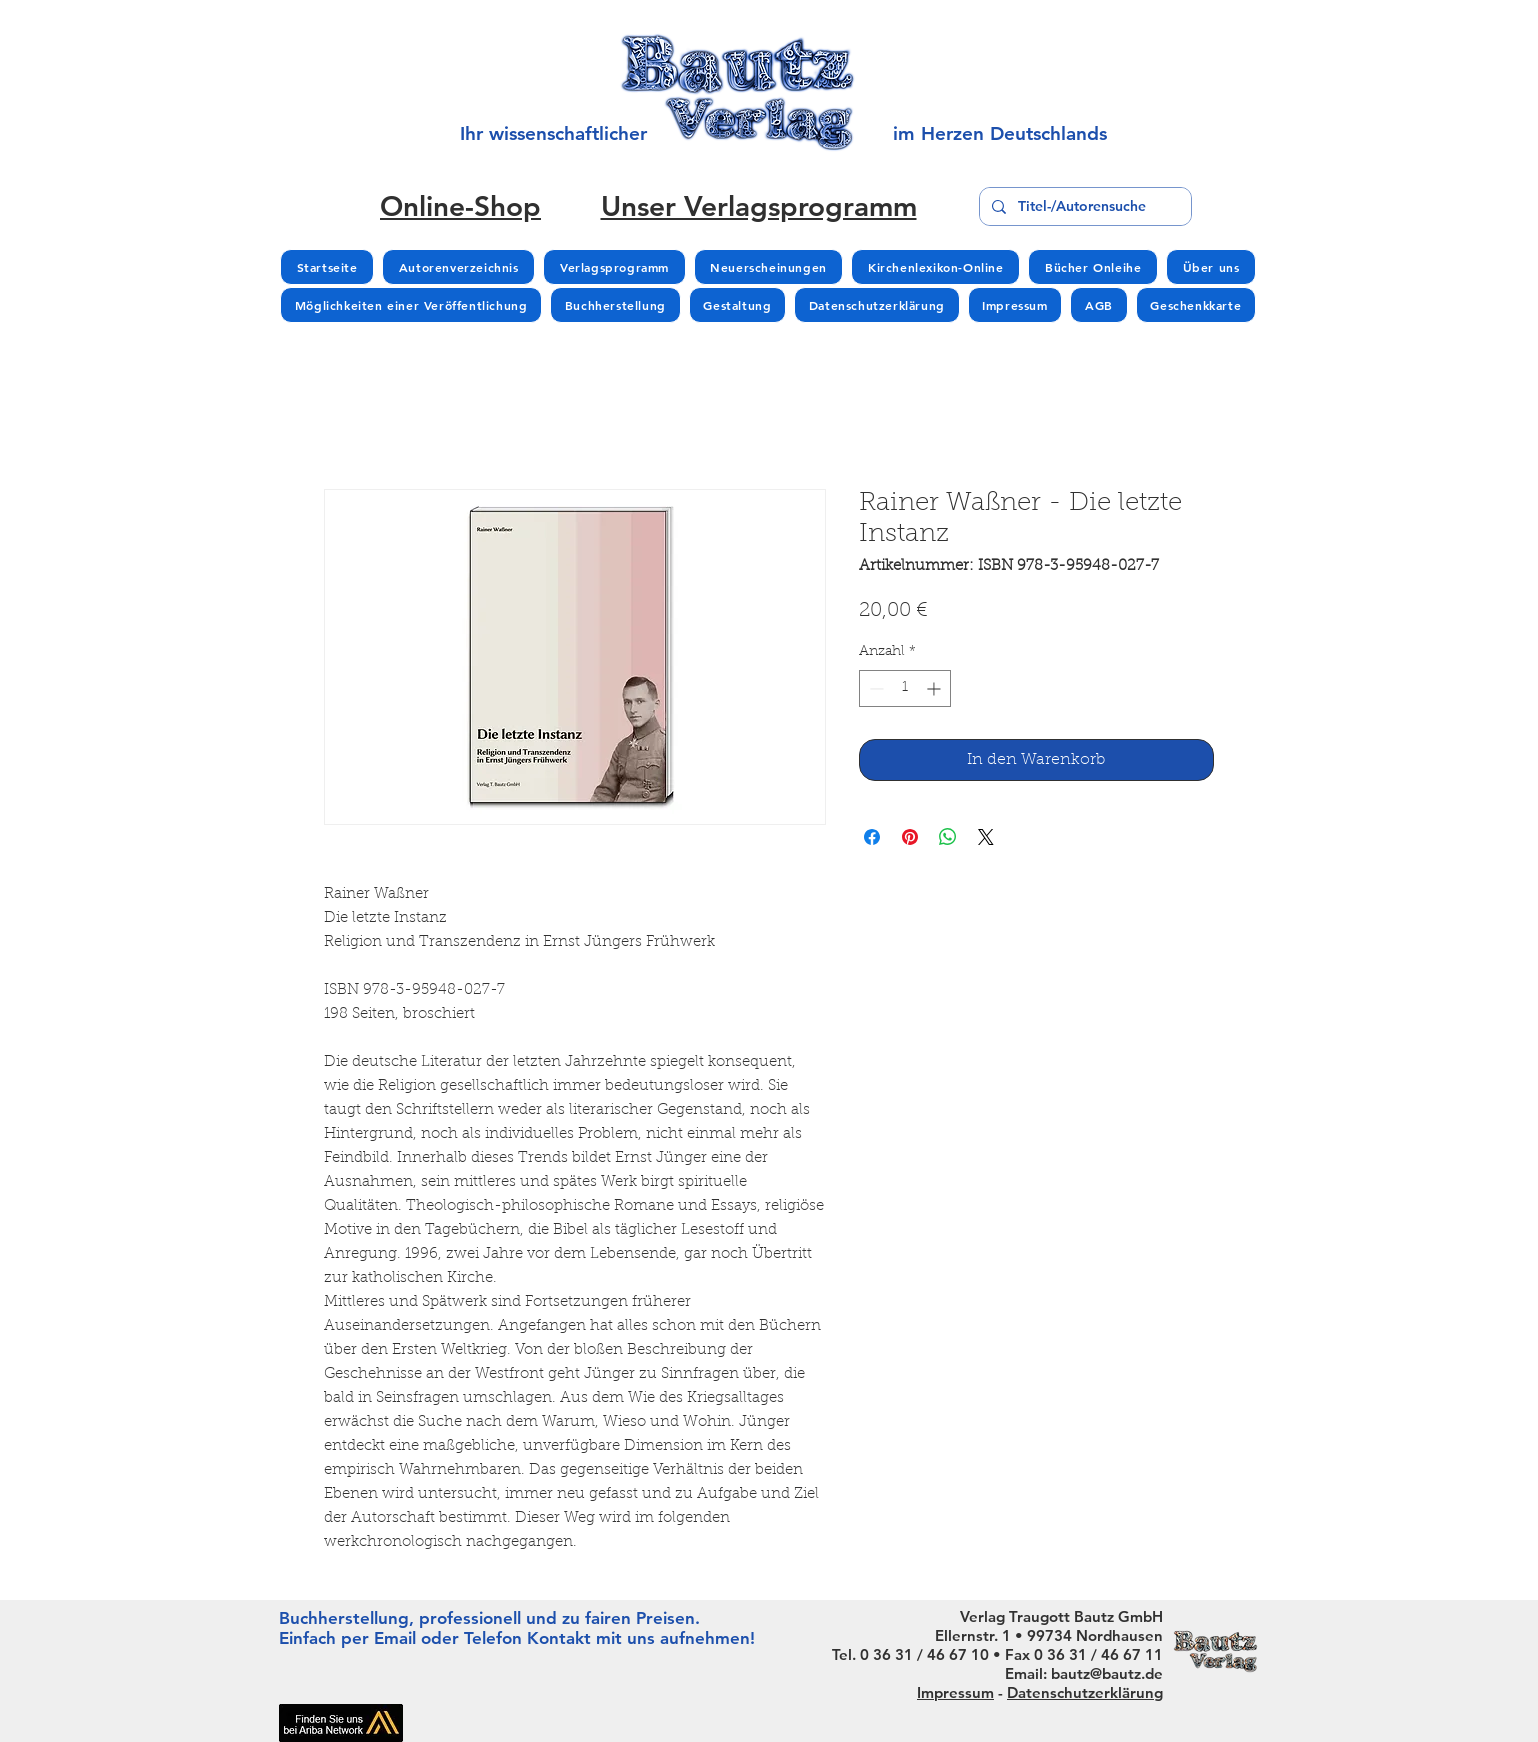 This screenshot has height=1742, width=1538. What do you see at coordinates (935, 688) in the screenshot?
I see `[Increment]` at bounding box center [935, 688].